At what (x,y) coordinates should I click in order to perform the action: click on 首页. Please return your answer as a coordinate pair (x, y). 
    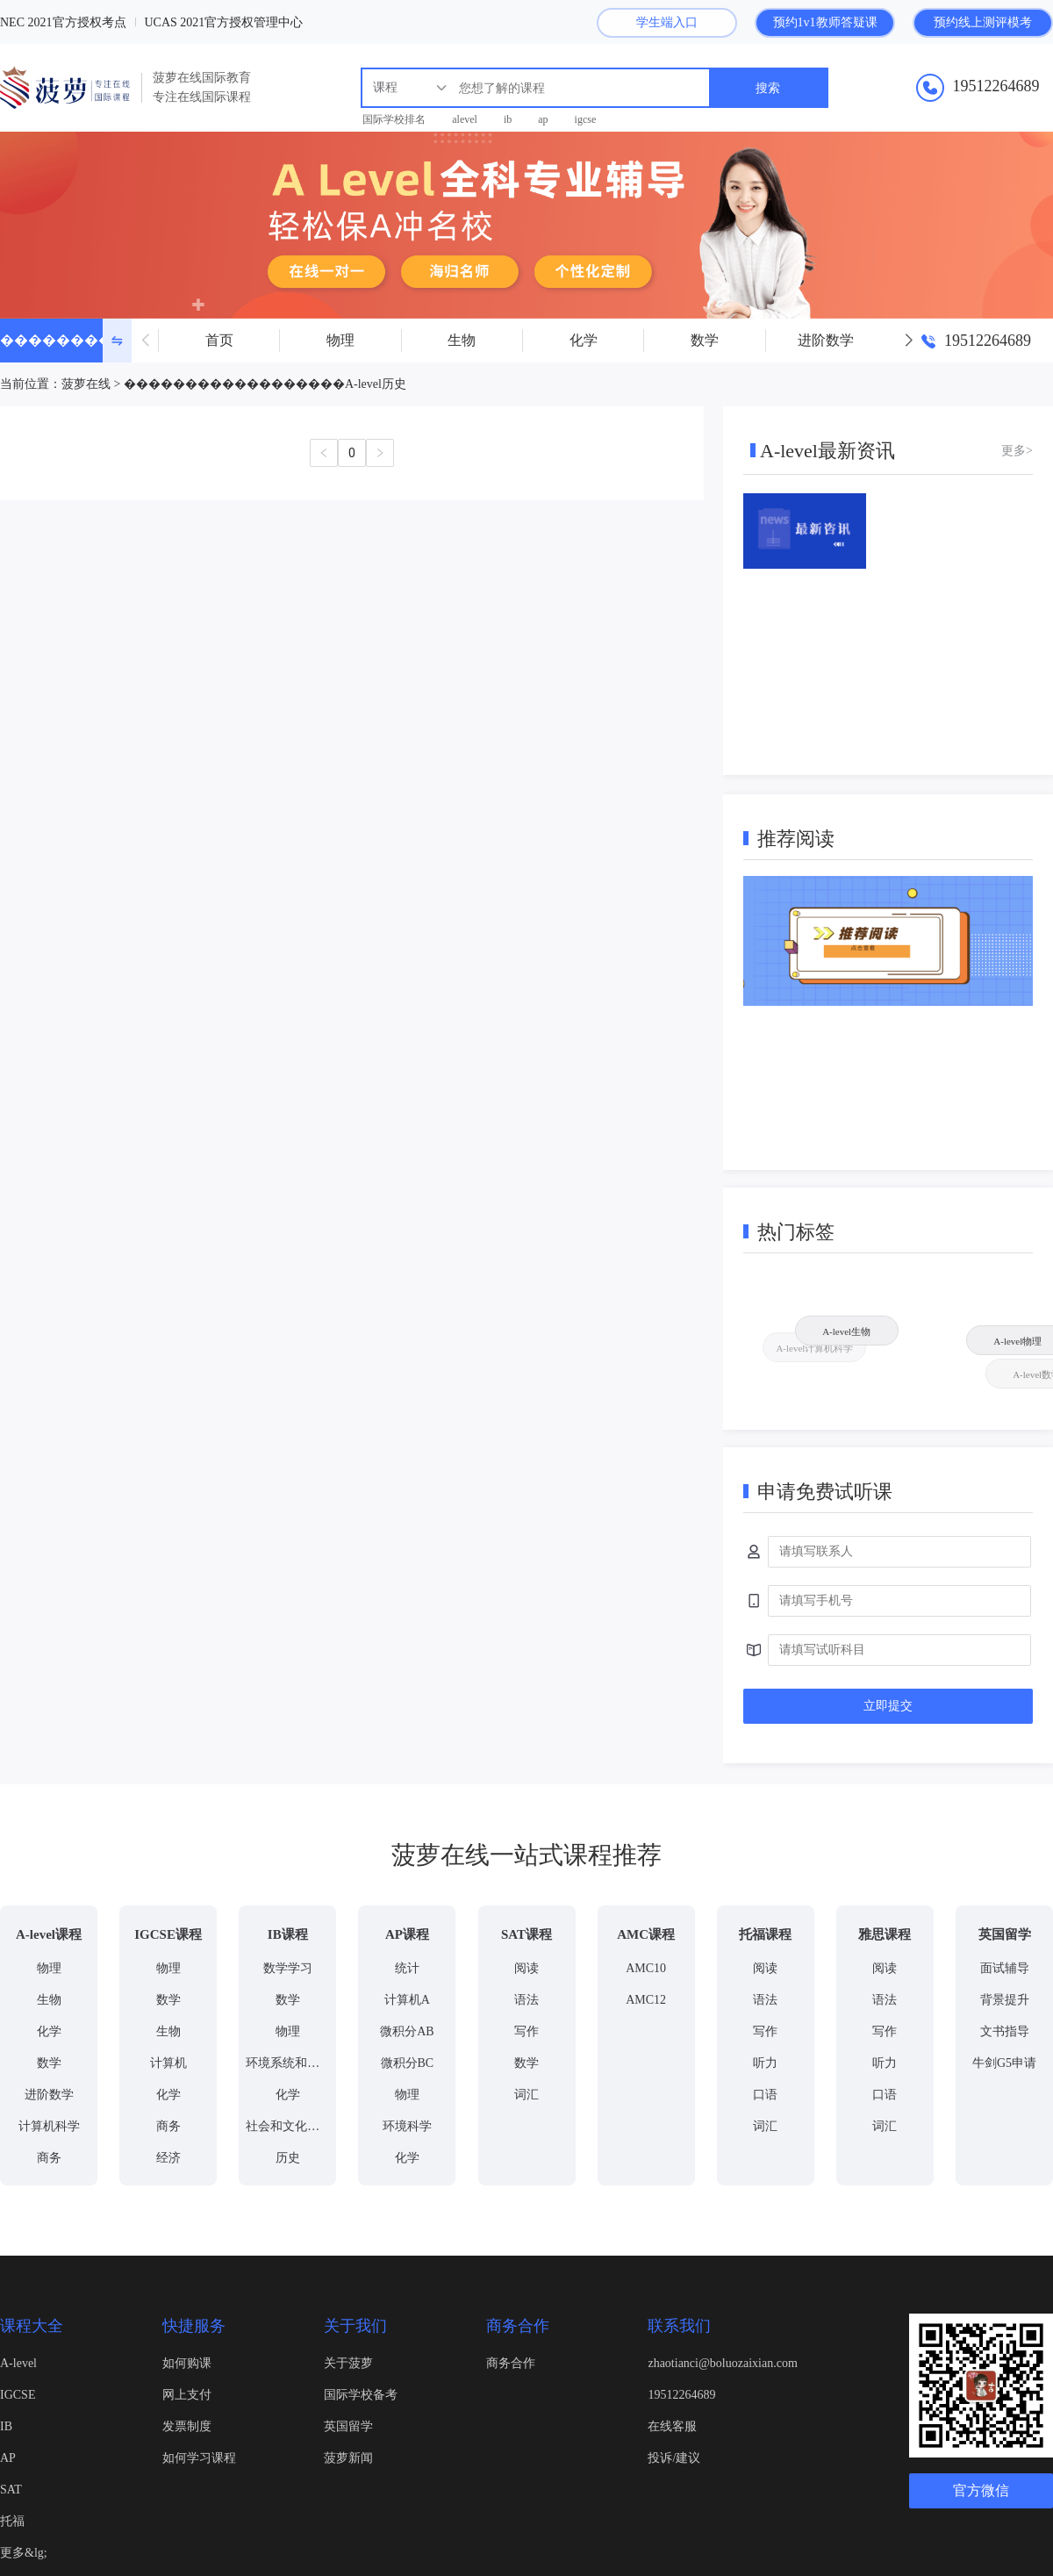
    Looking at the image, I should click on (219, 340).